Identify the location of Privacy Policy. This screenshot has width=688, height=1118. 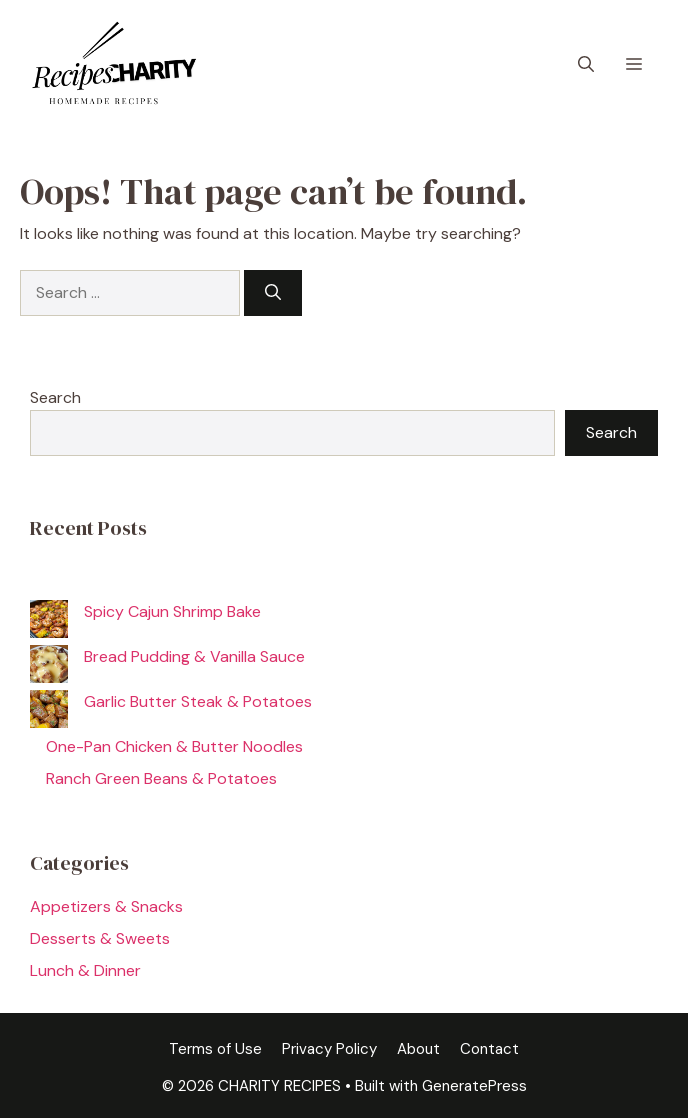
(329, 1049).